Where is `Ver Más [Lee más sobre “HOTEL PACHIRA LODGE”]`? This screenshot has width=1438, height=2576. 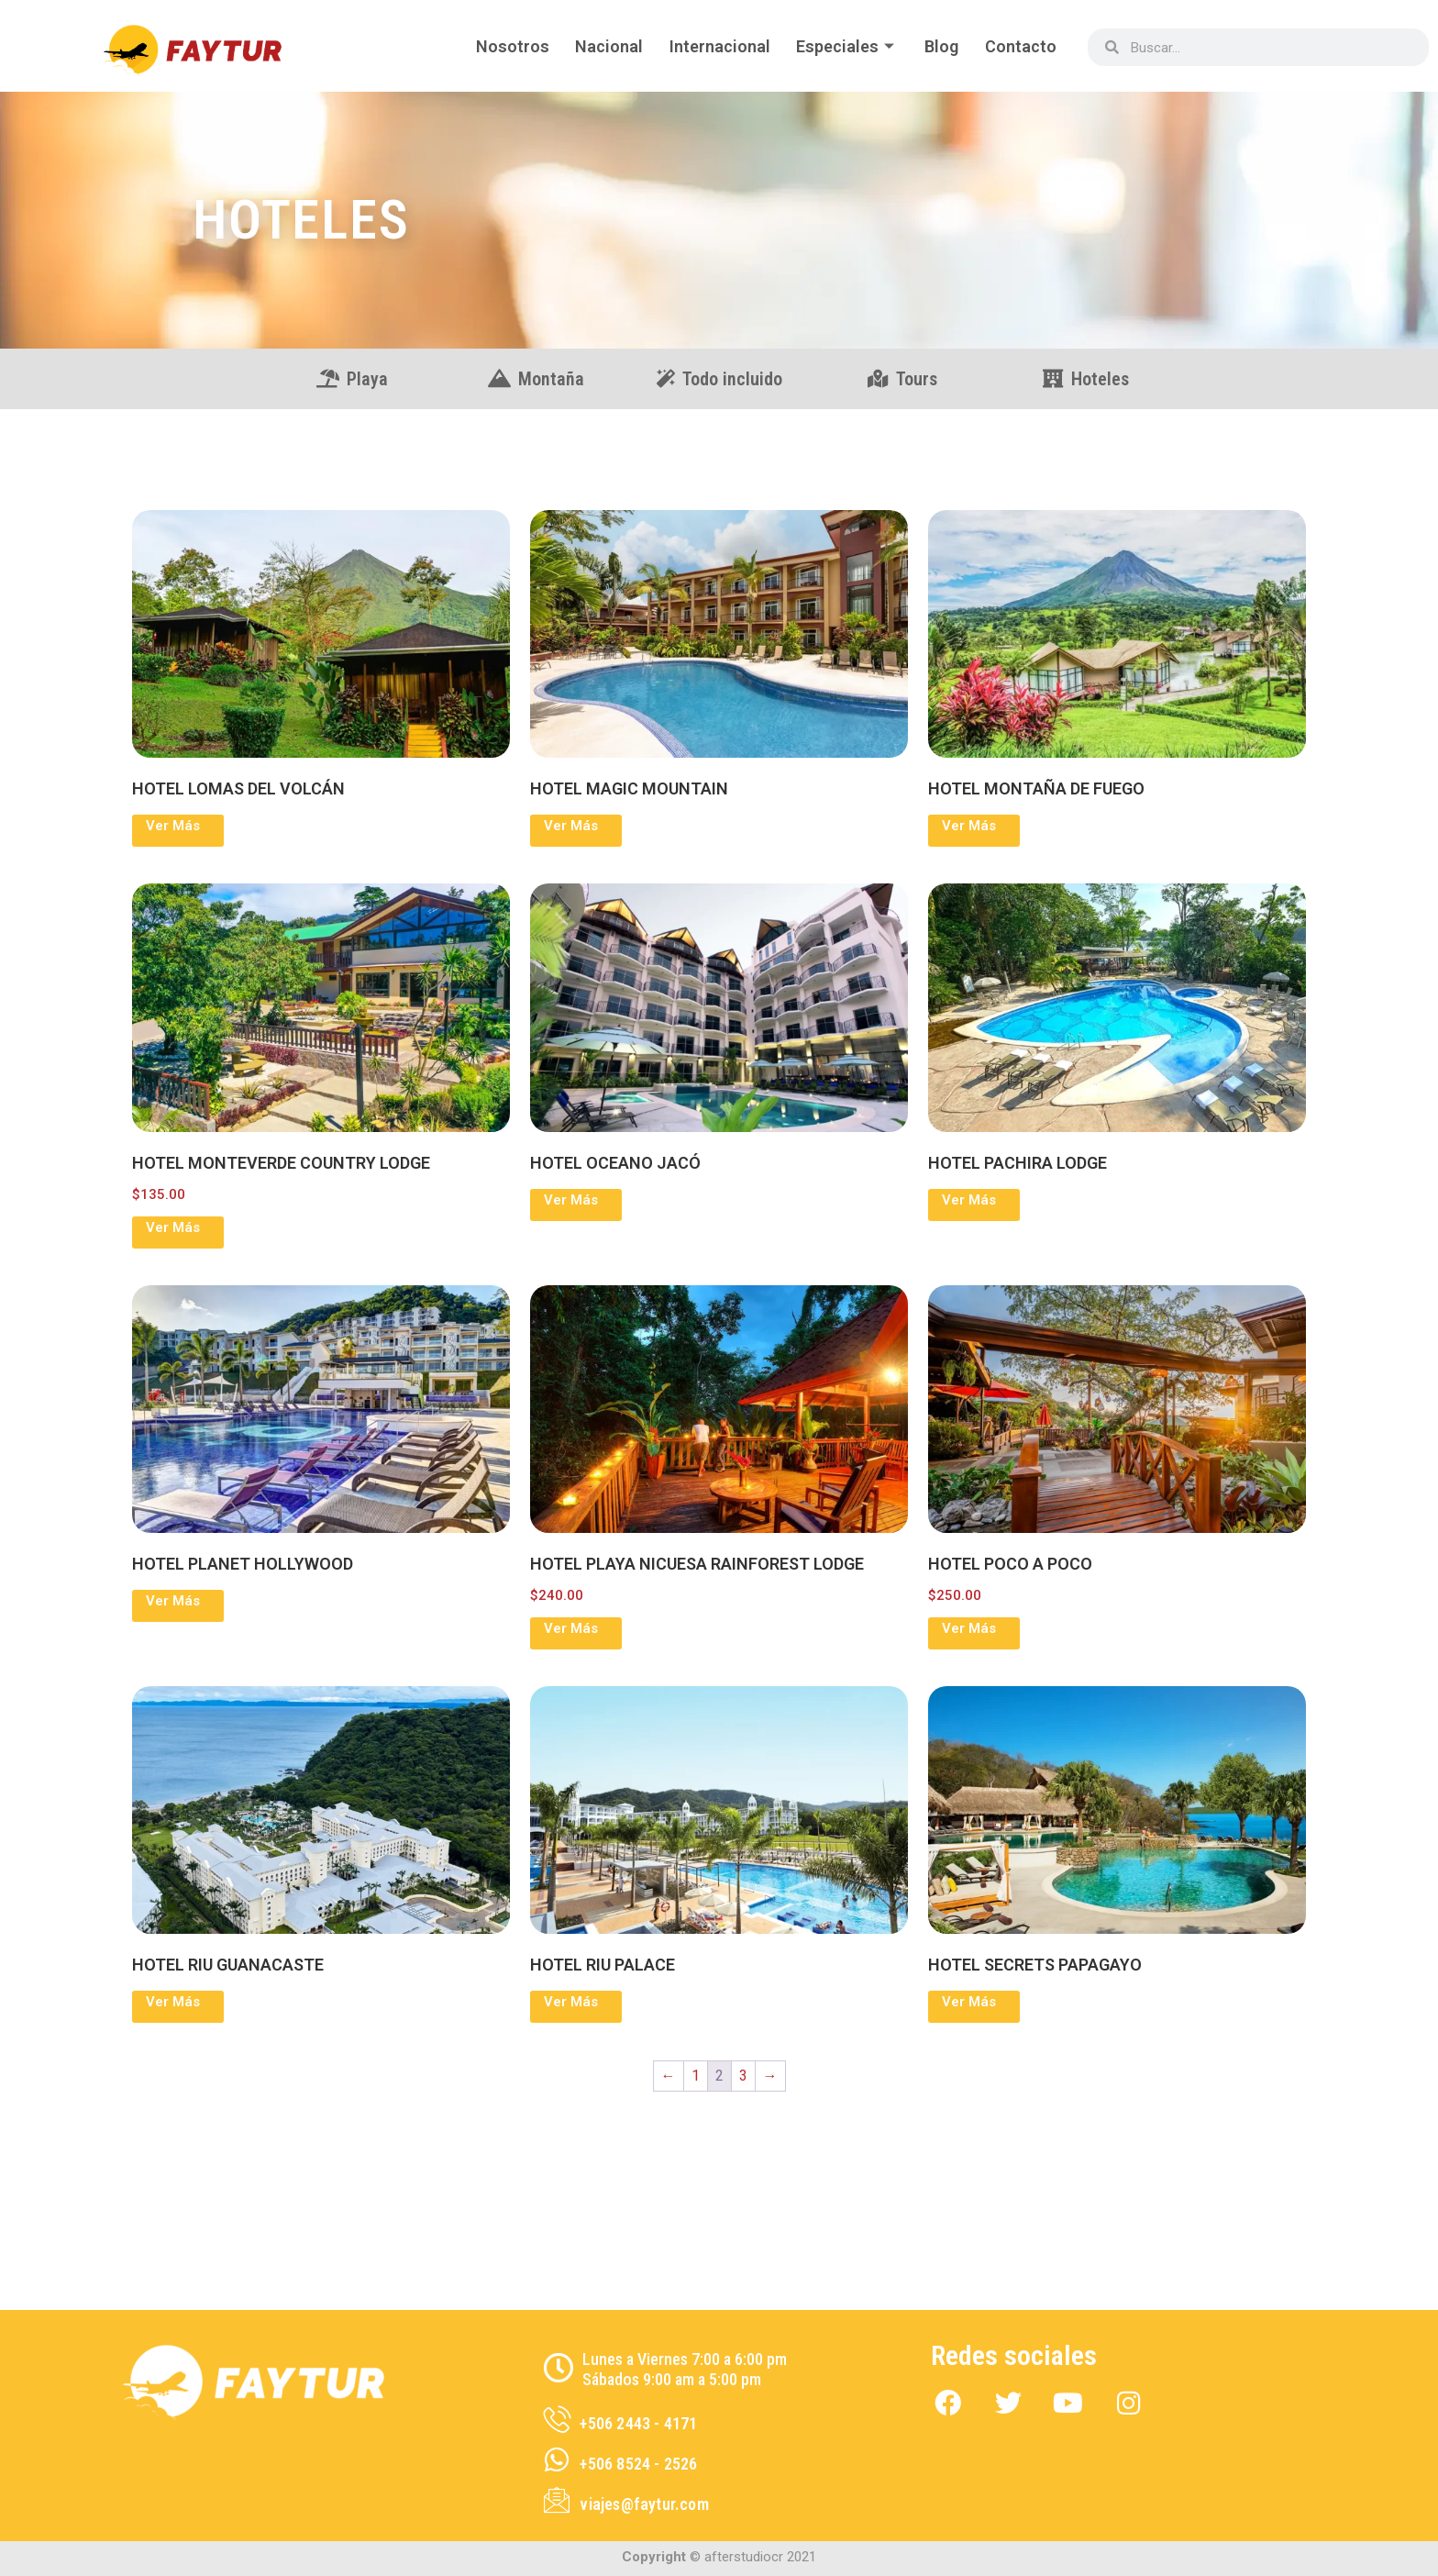
Ver Más [Lee más sobre “HOTEL PACHIRA LODGE”] is located at coordinates (969, 1200).